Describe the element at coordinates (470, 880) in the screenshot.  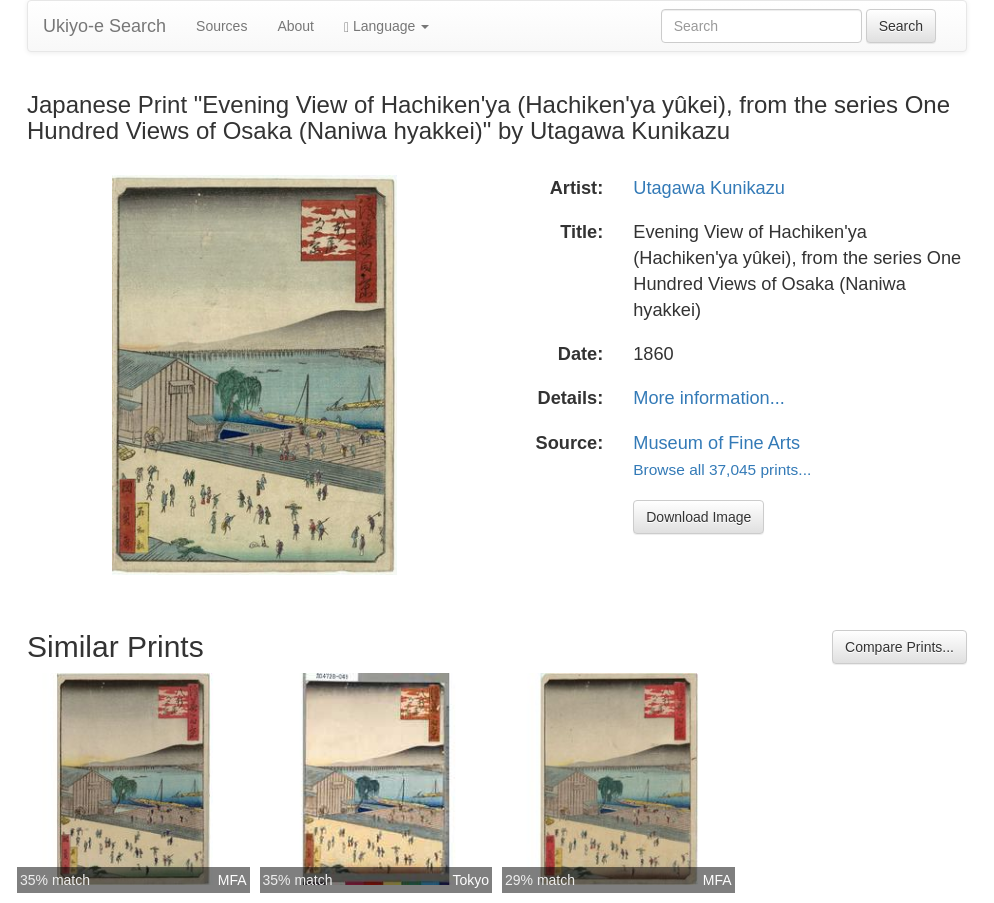
I see `Tokyo` at that location.